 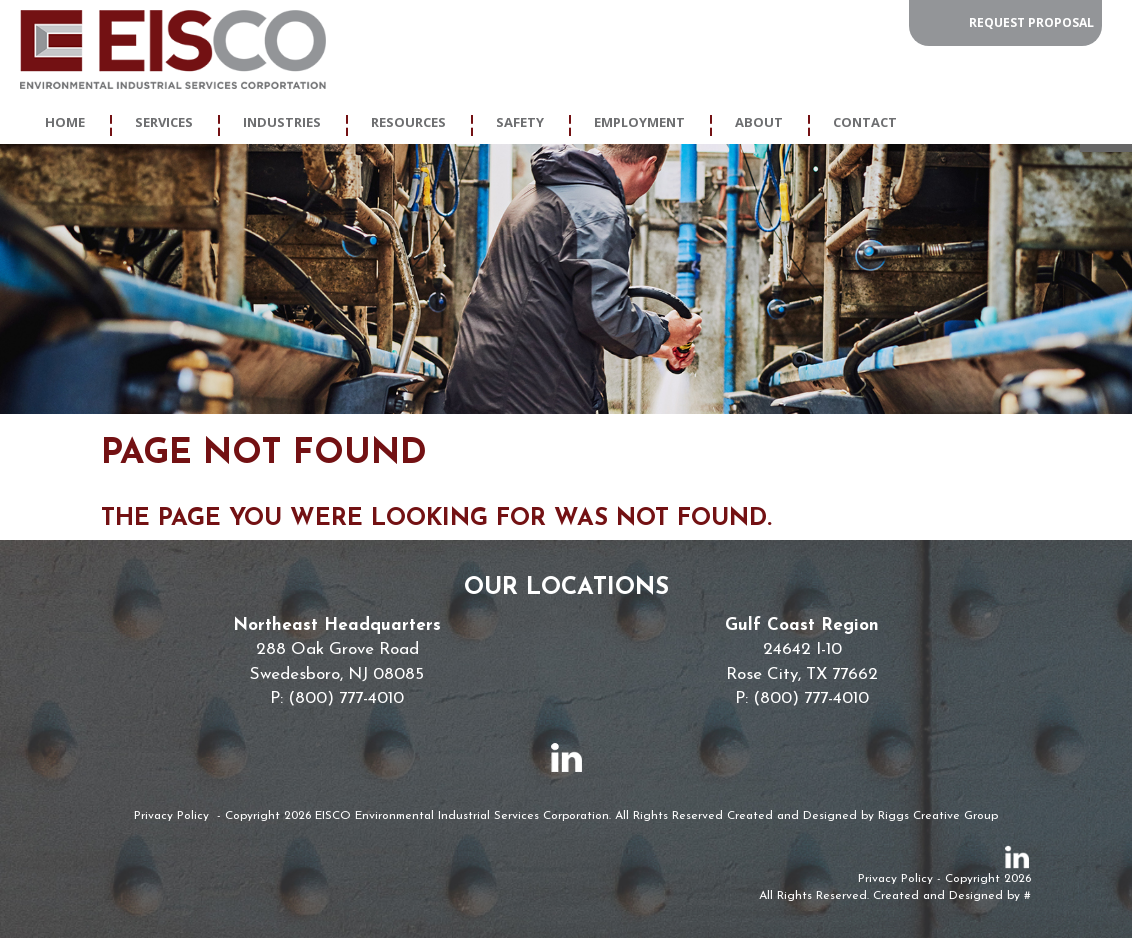 I want to click on Services, so click(x=164, y=122).